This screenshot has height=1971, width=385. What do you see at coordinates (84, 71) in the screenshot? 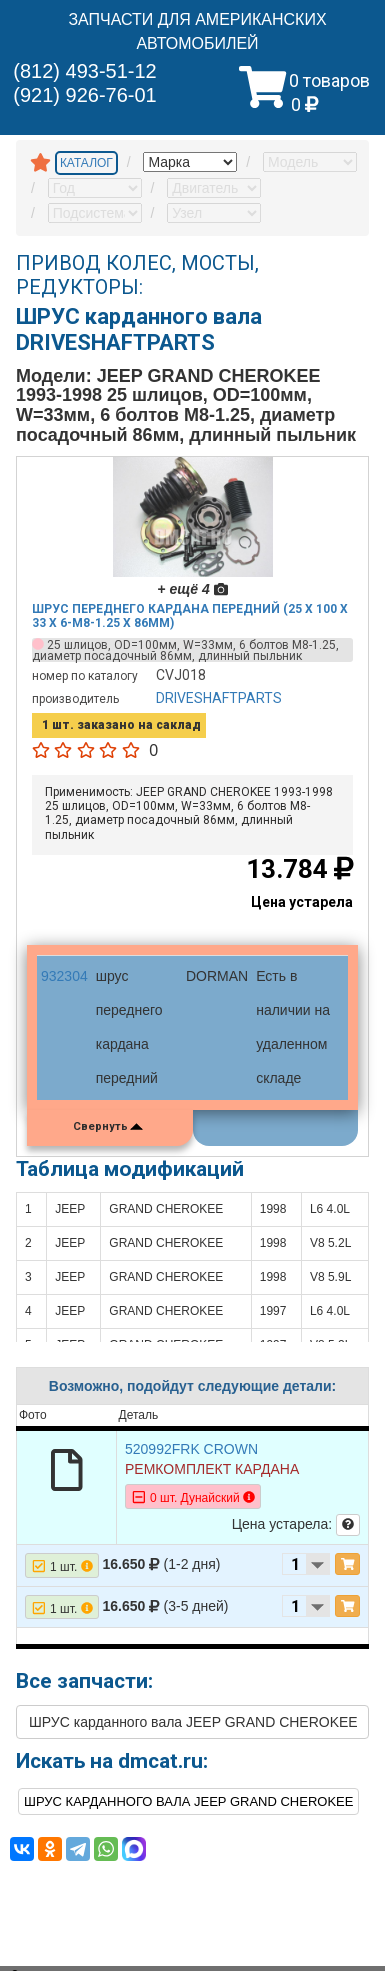
I see `(812) 493-51-12` at bounding box center [84, 71].